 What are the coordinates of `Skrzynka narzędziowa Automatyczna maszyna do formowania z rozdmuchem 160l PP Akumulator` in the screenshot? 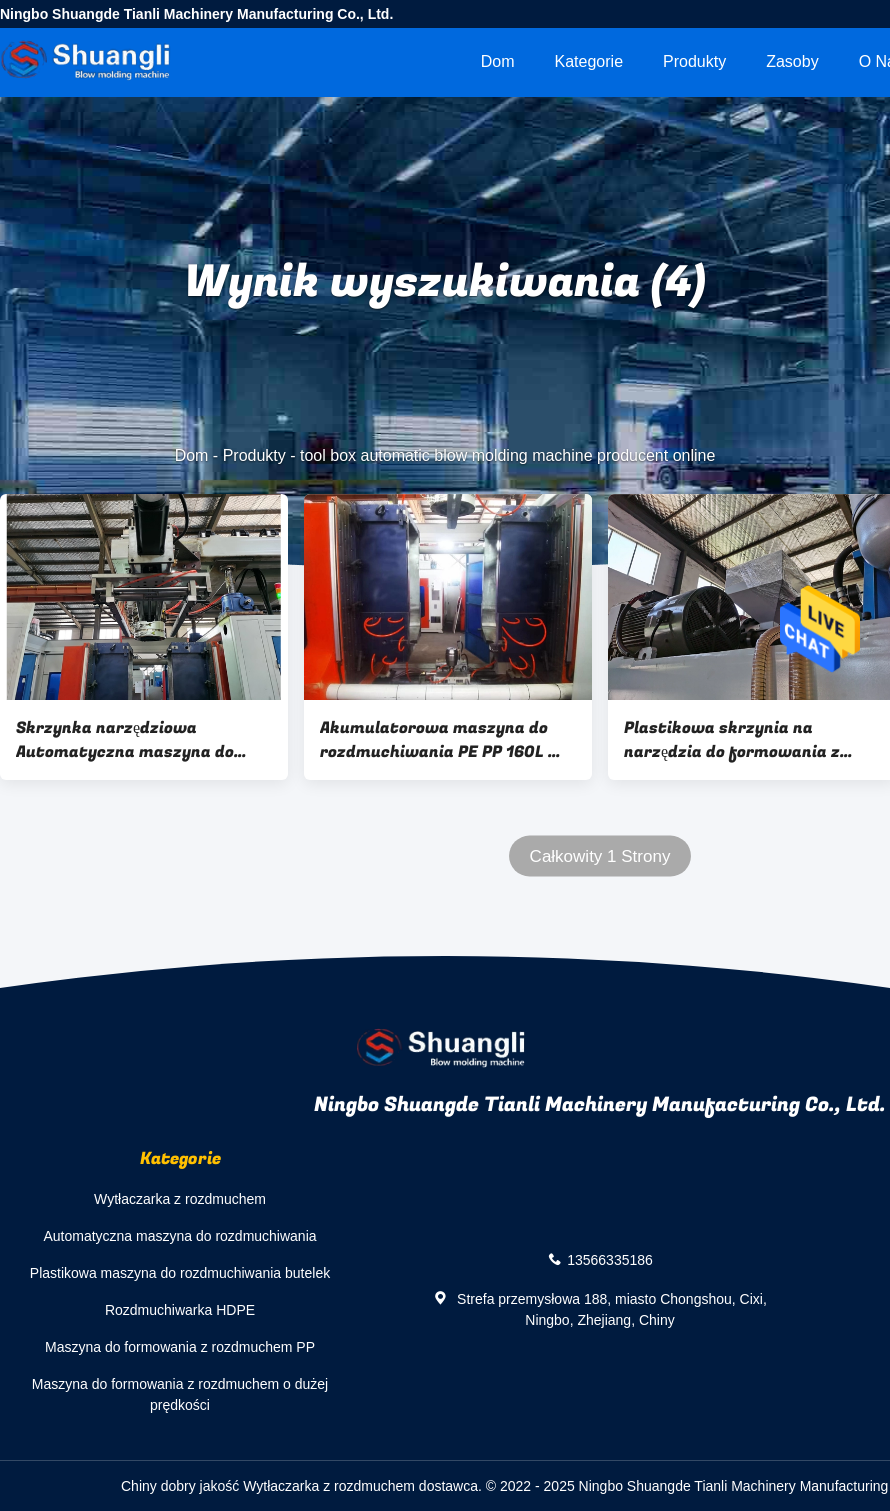 It's located at (125, 740).